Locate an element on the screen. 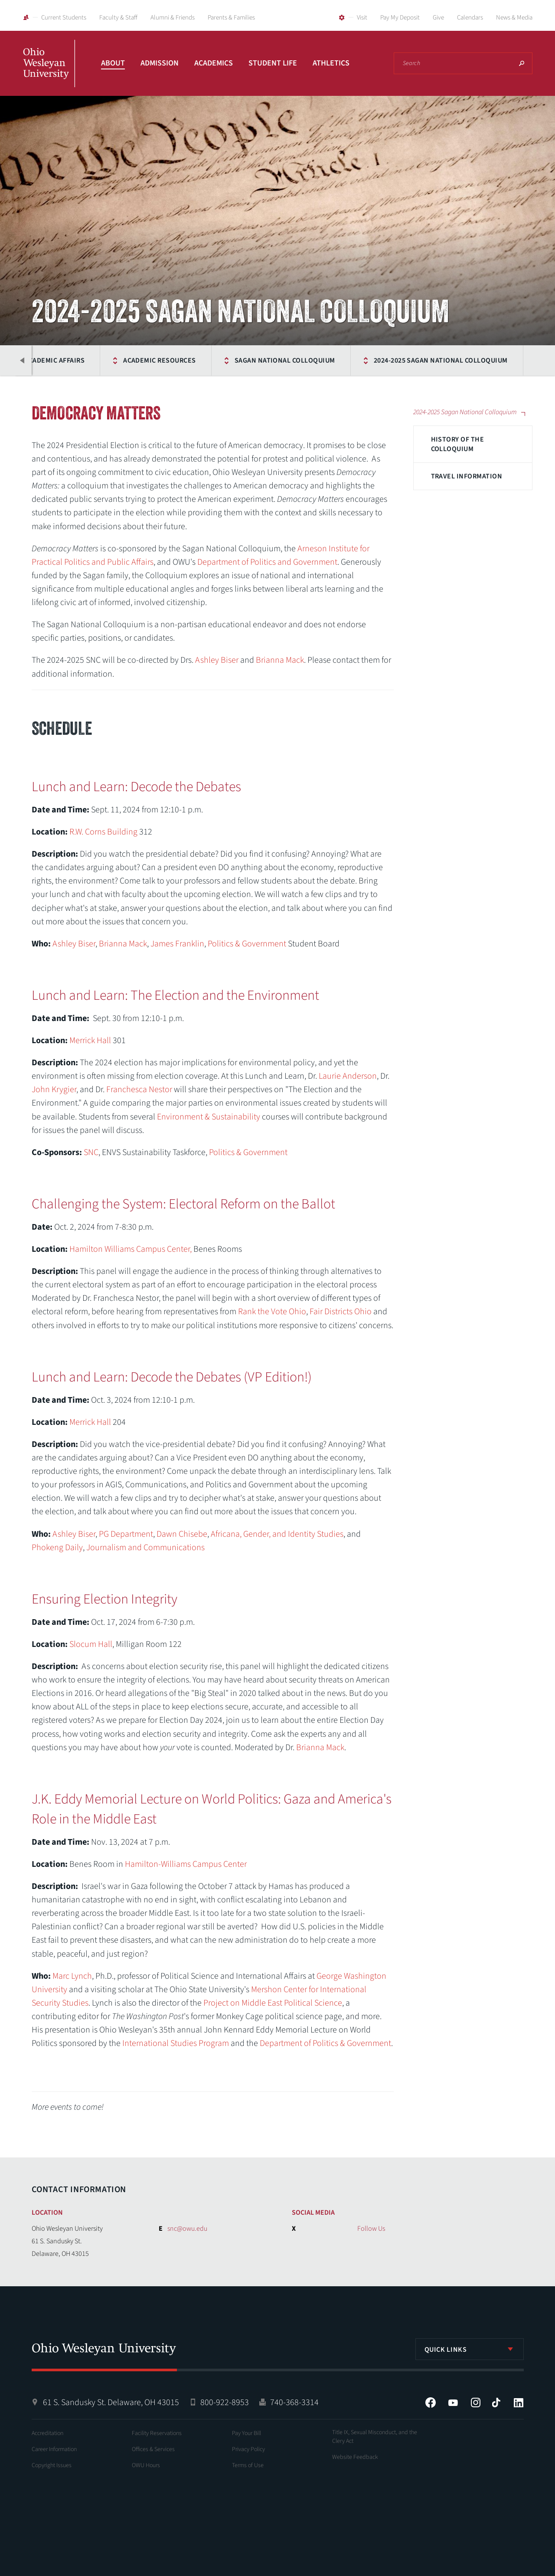  Africana, Gender, and Identity Studies is located at coordinates (277, 1534).